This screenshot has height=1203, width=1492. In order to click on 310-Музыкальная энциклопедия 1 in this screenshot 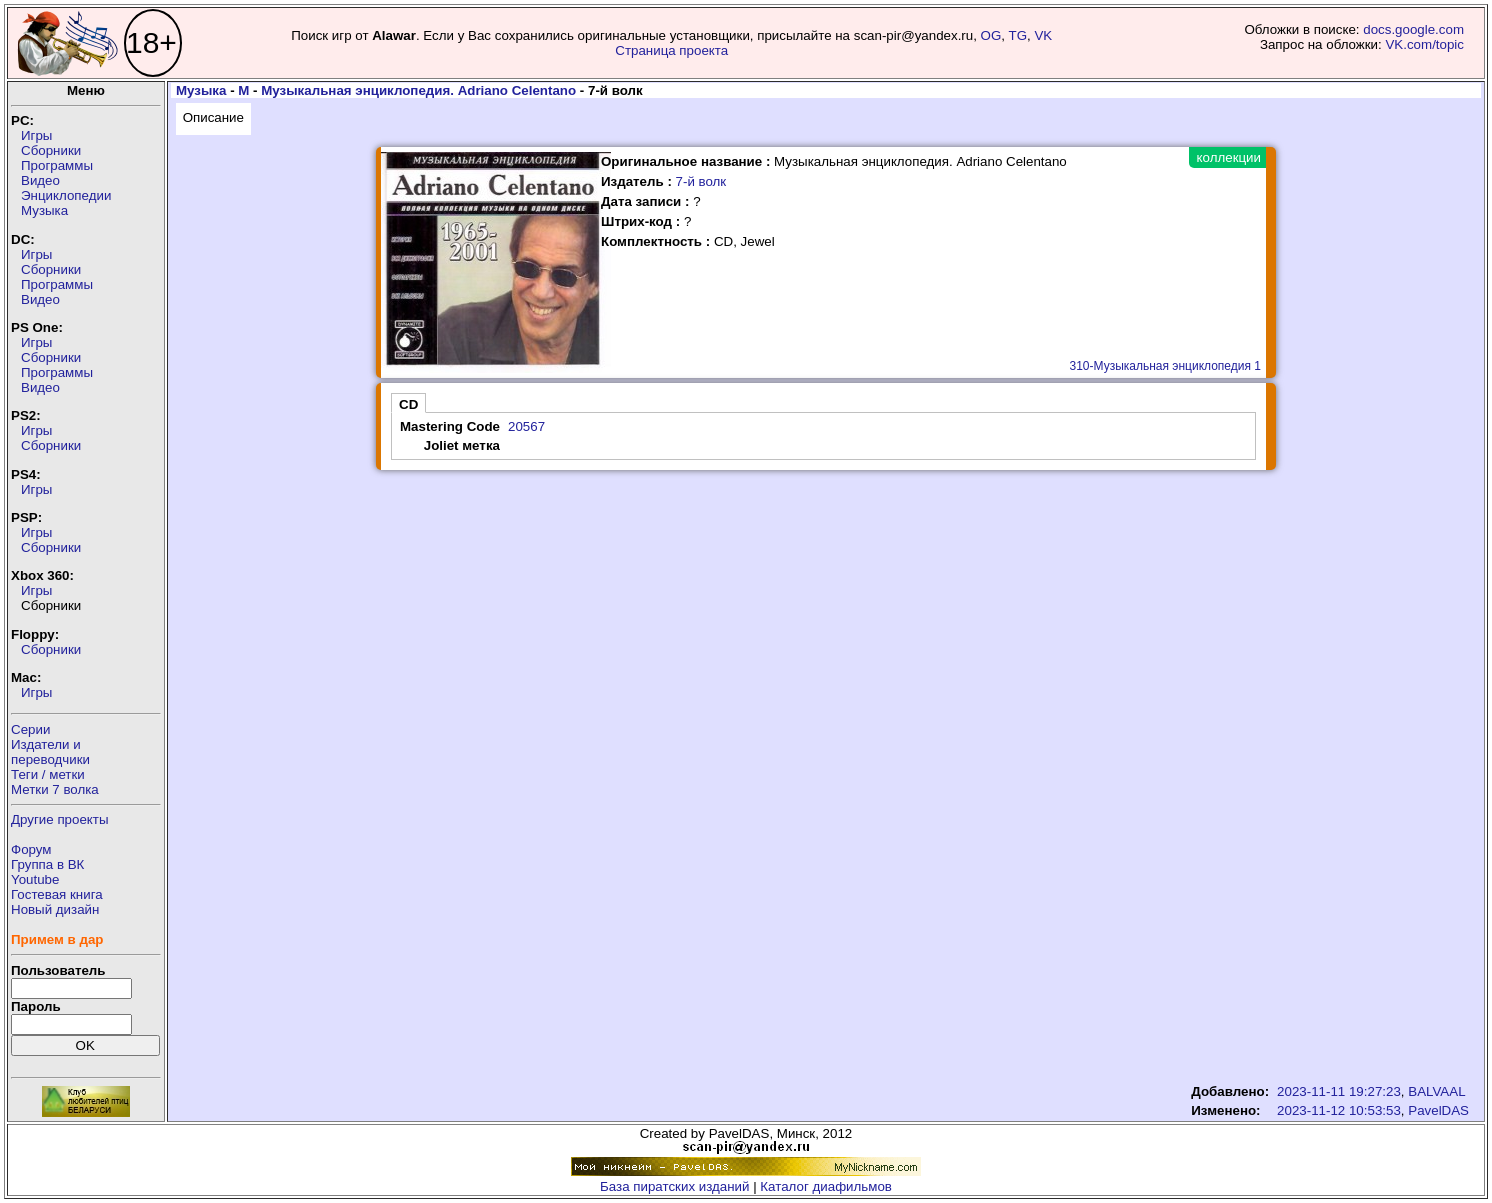, I will do `click(1166, 366)`.